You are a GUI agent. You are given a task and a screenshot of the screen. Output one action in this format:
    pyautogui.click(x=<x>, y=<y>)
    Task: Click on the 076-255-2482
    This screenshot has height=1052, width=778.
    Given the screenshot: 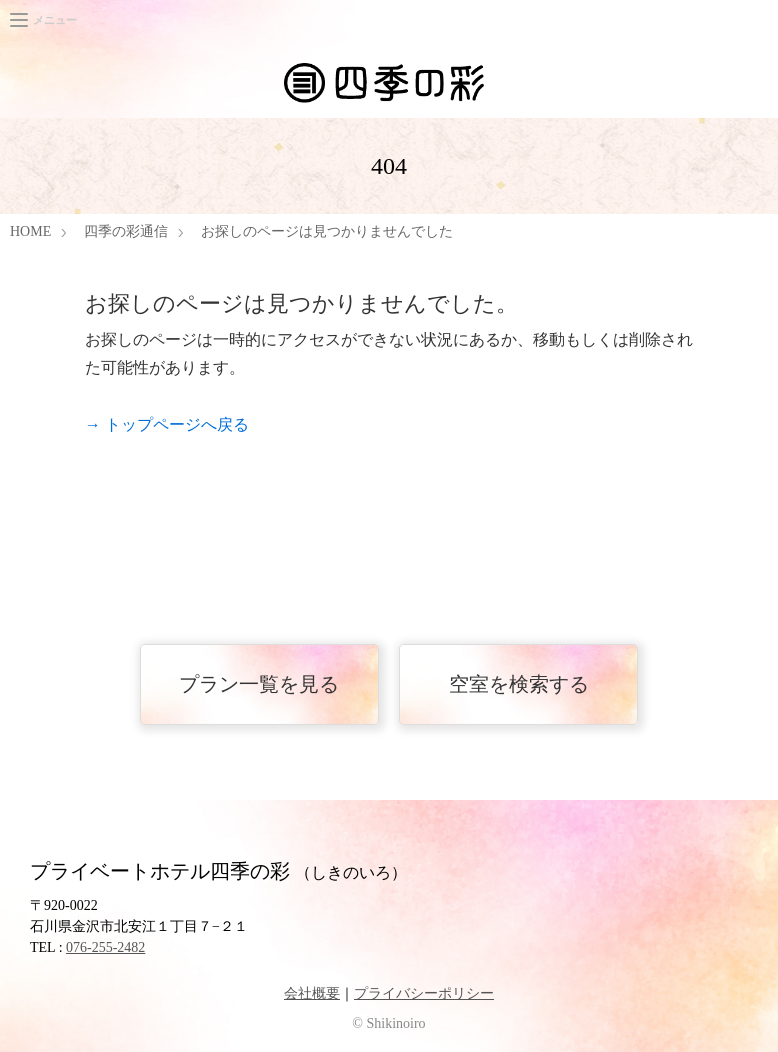 What is the action you would take?
    pyautogui.click(x=105, y=947)
    